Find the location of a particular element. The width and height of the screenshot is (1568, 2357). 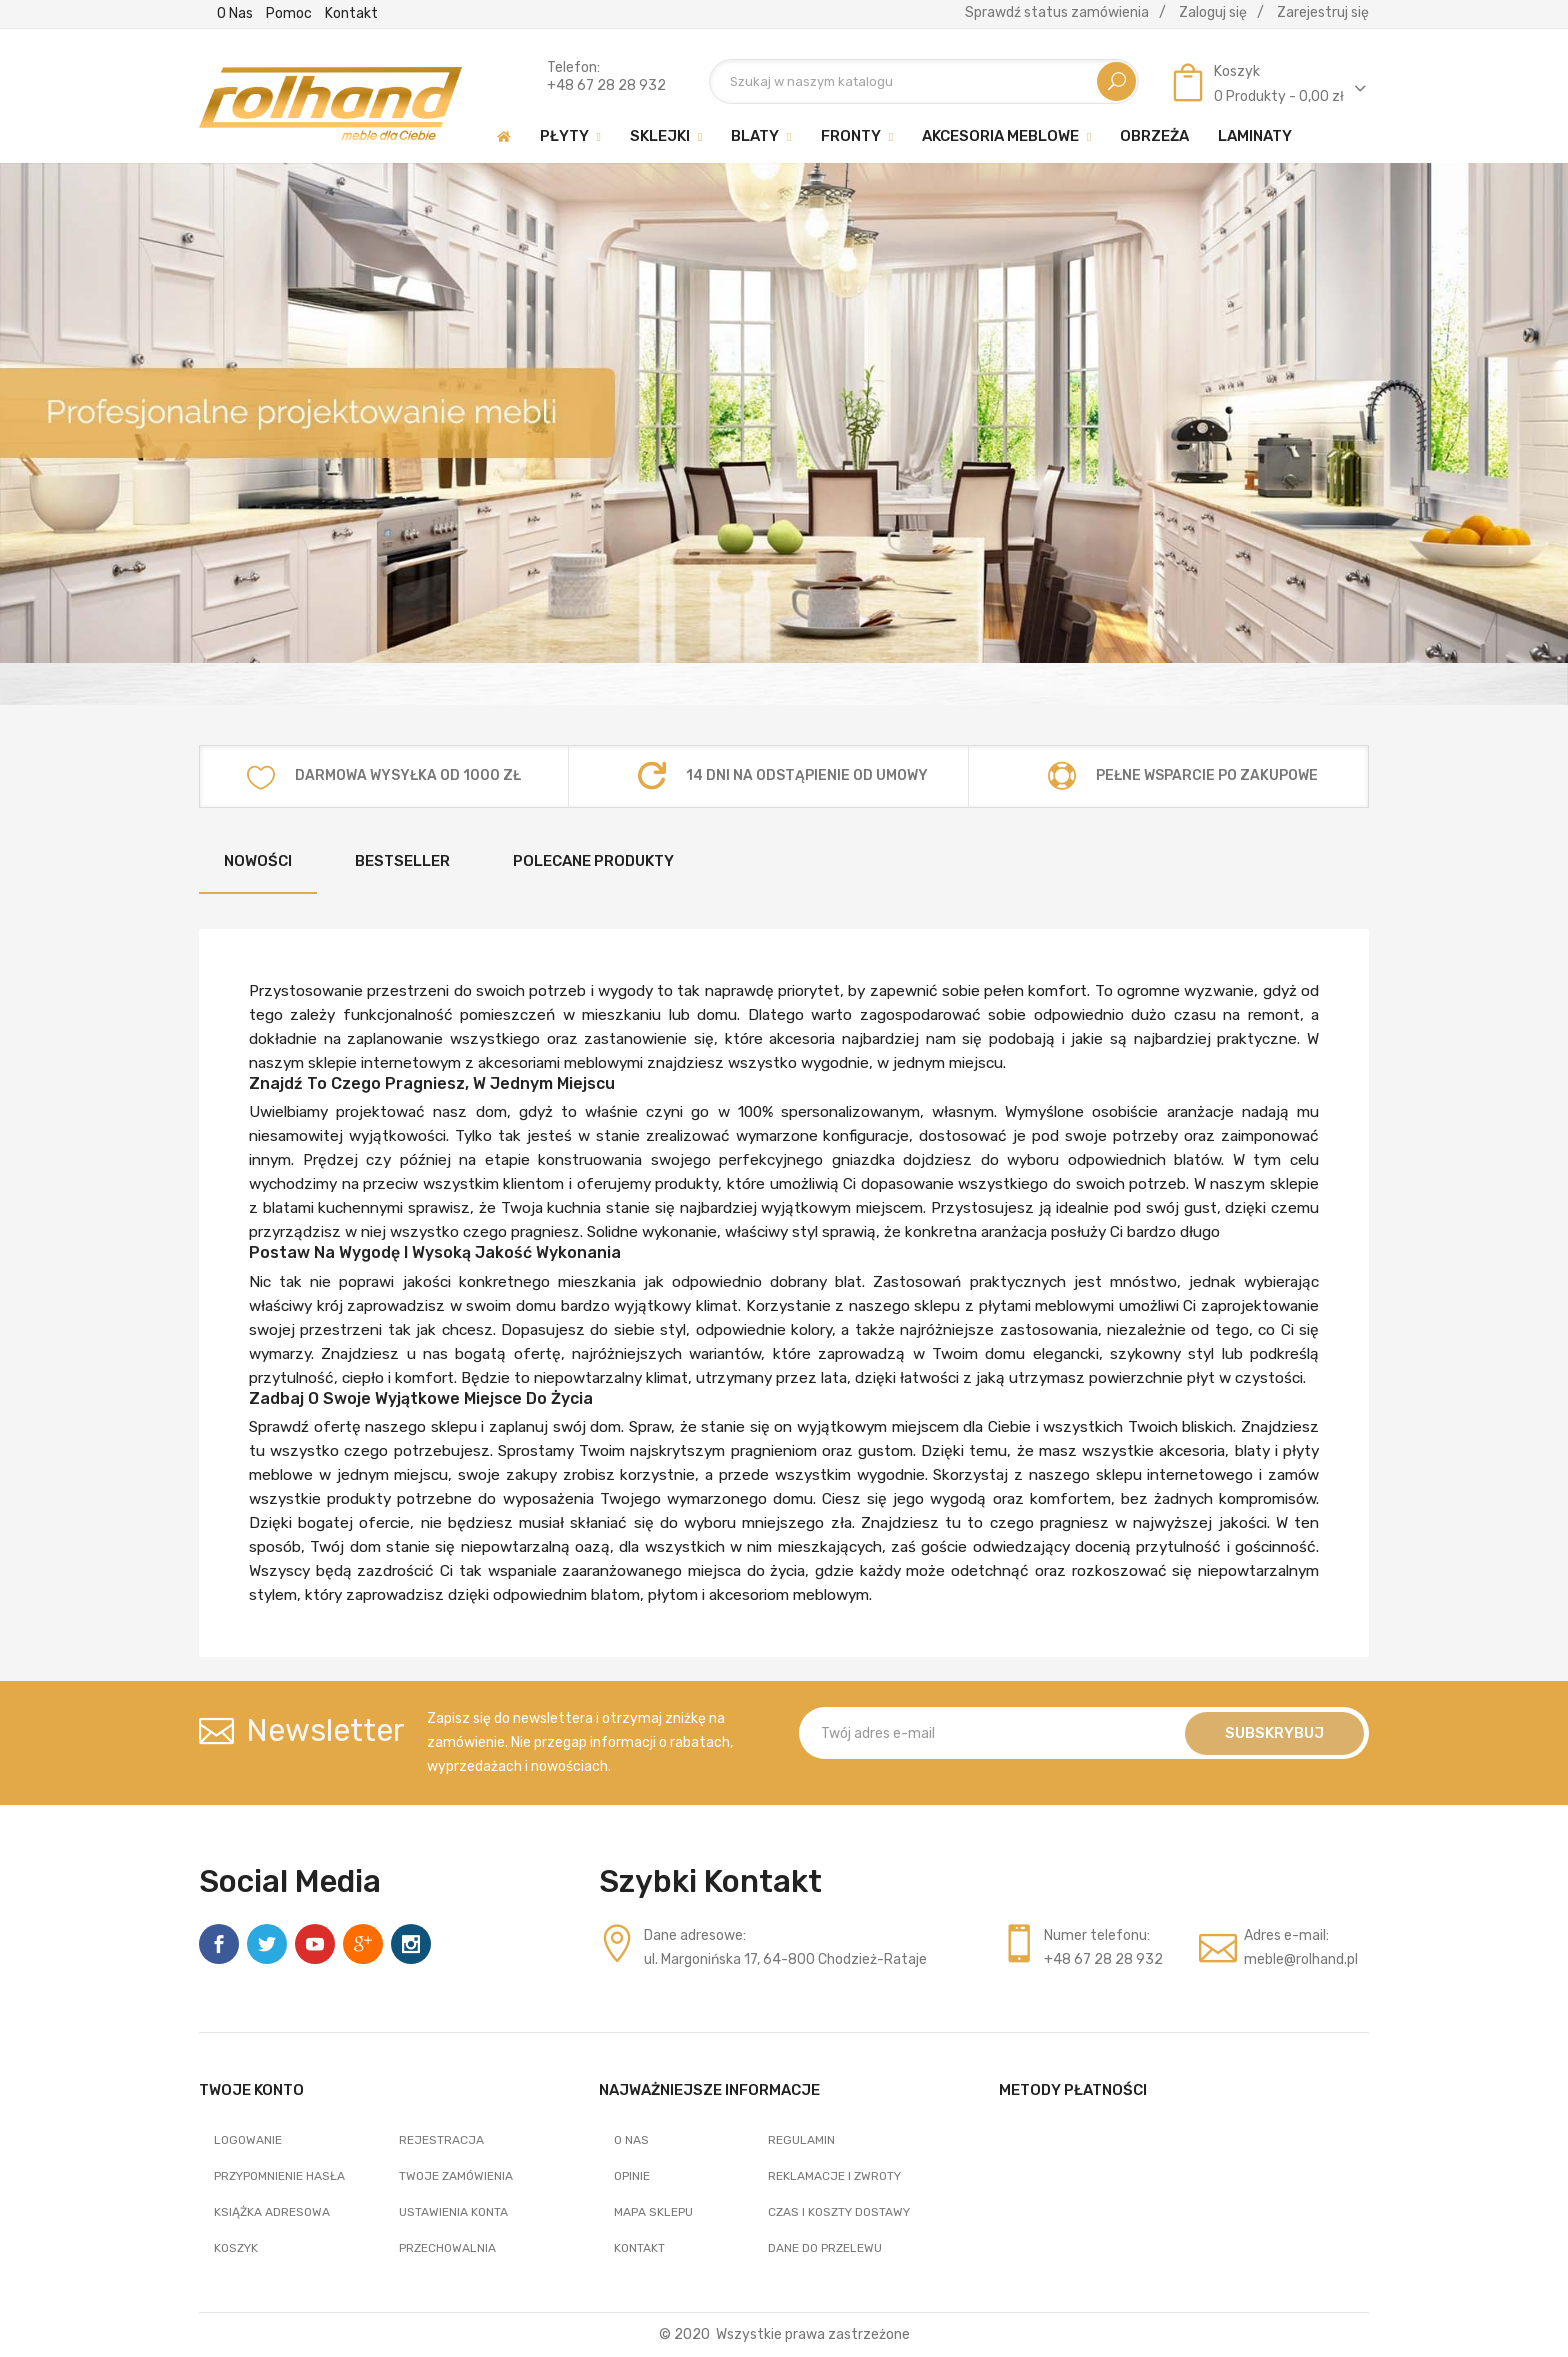

Regulamin is located at coordinates (801, 2140).